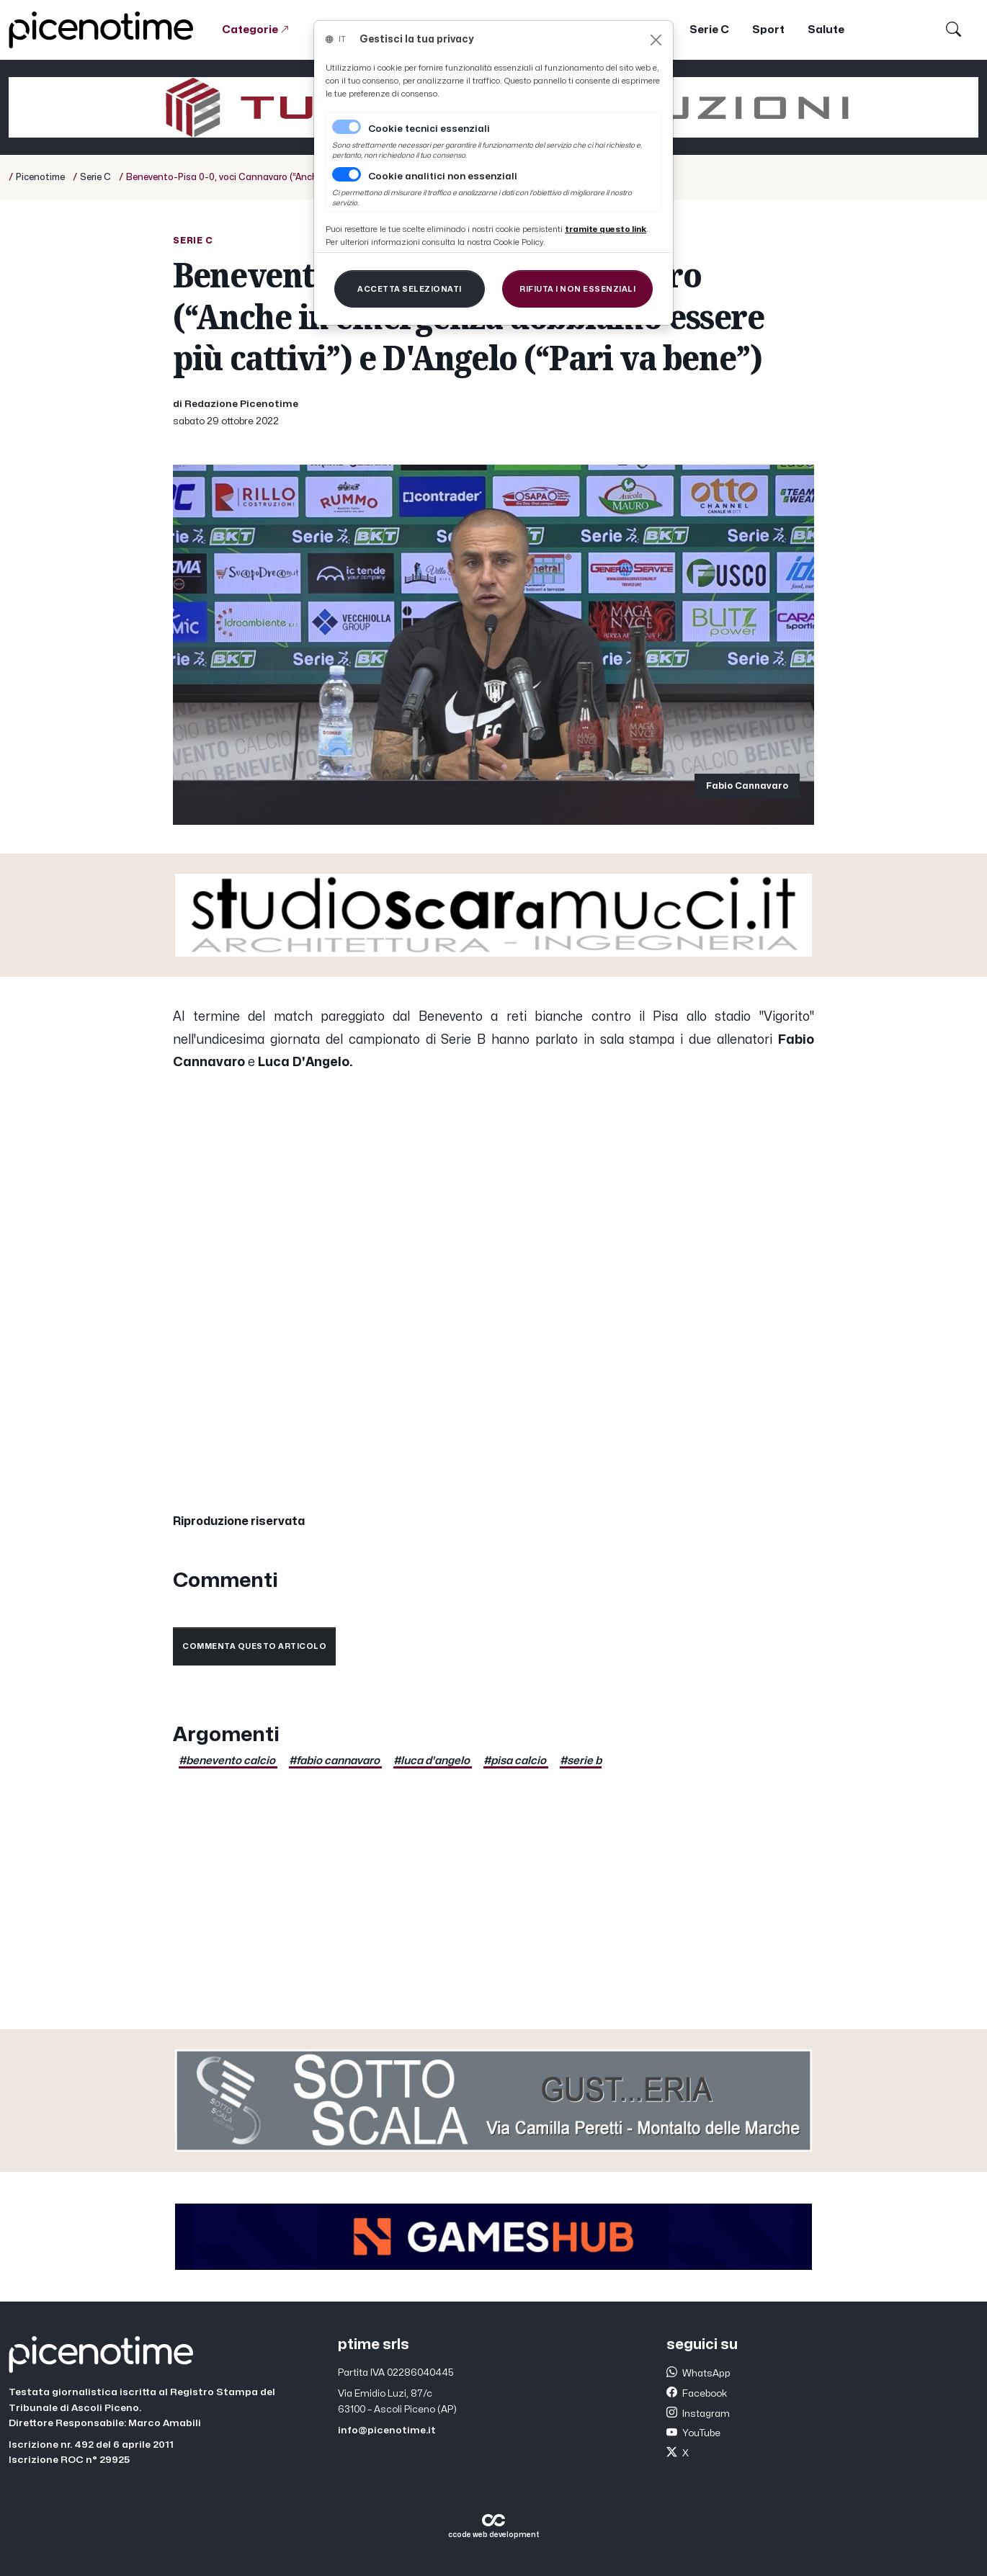 The width and height of the screenshot is (987, 2576). What do you see at coordinates (442, 176) in the screenshot?
I see `Cookie analitici non essenziali` at bounding box center [442, 176].